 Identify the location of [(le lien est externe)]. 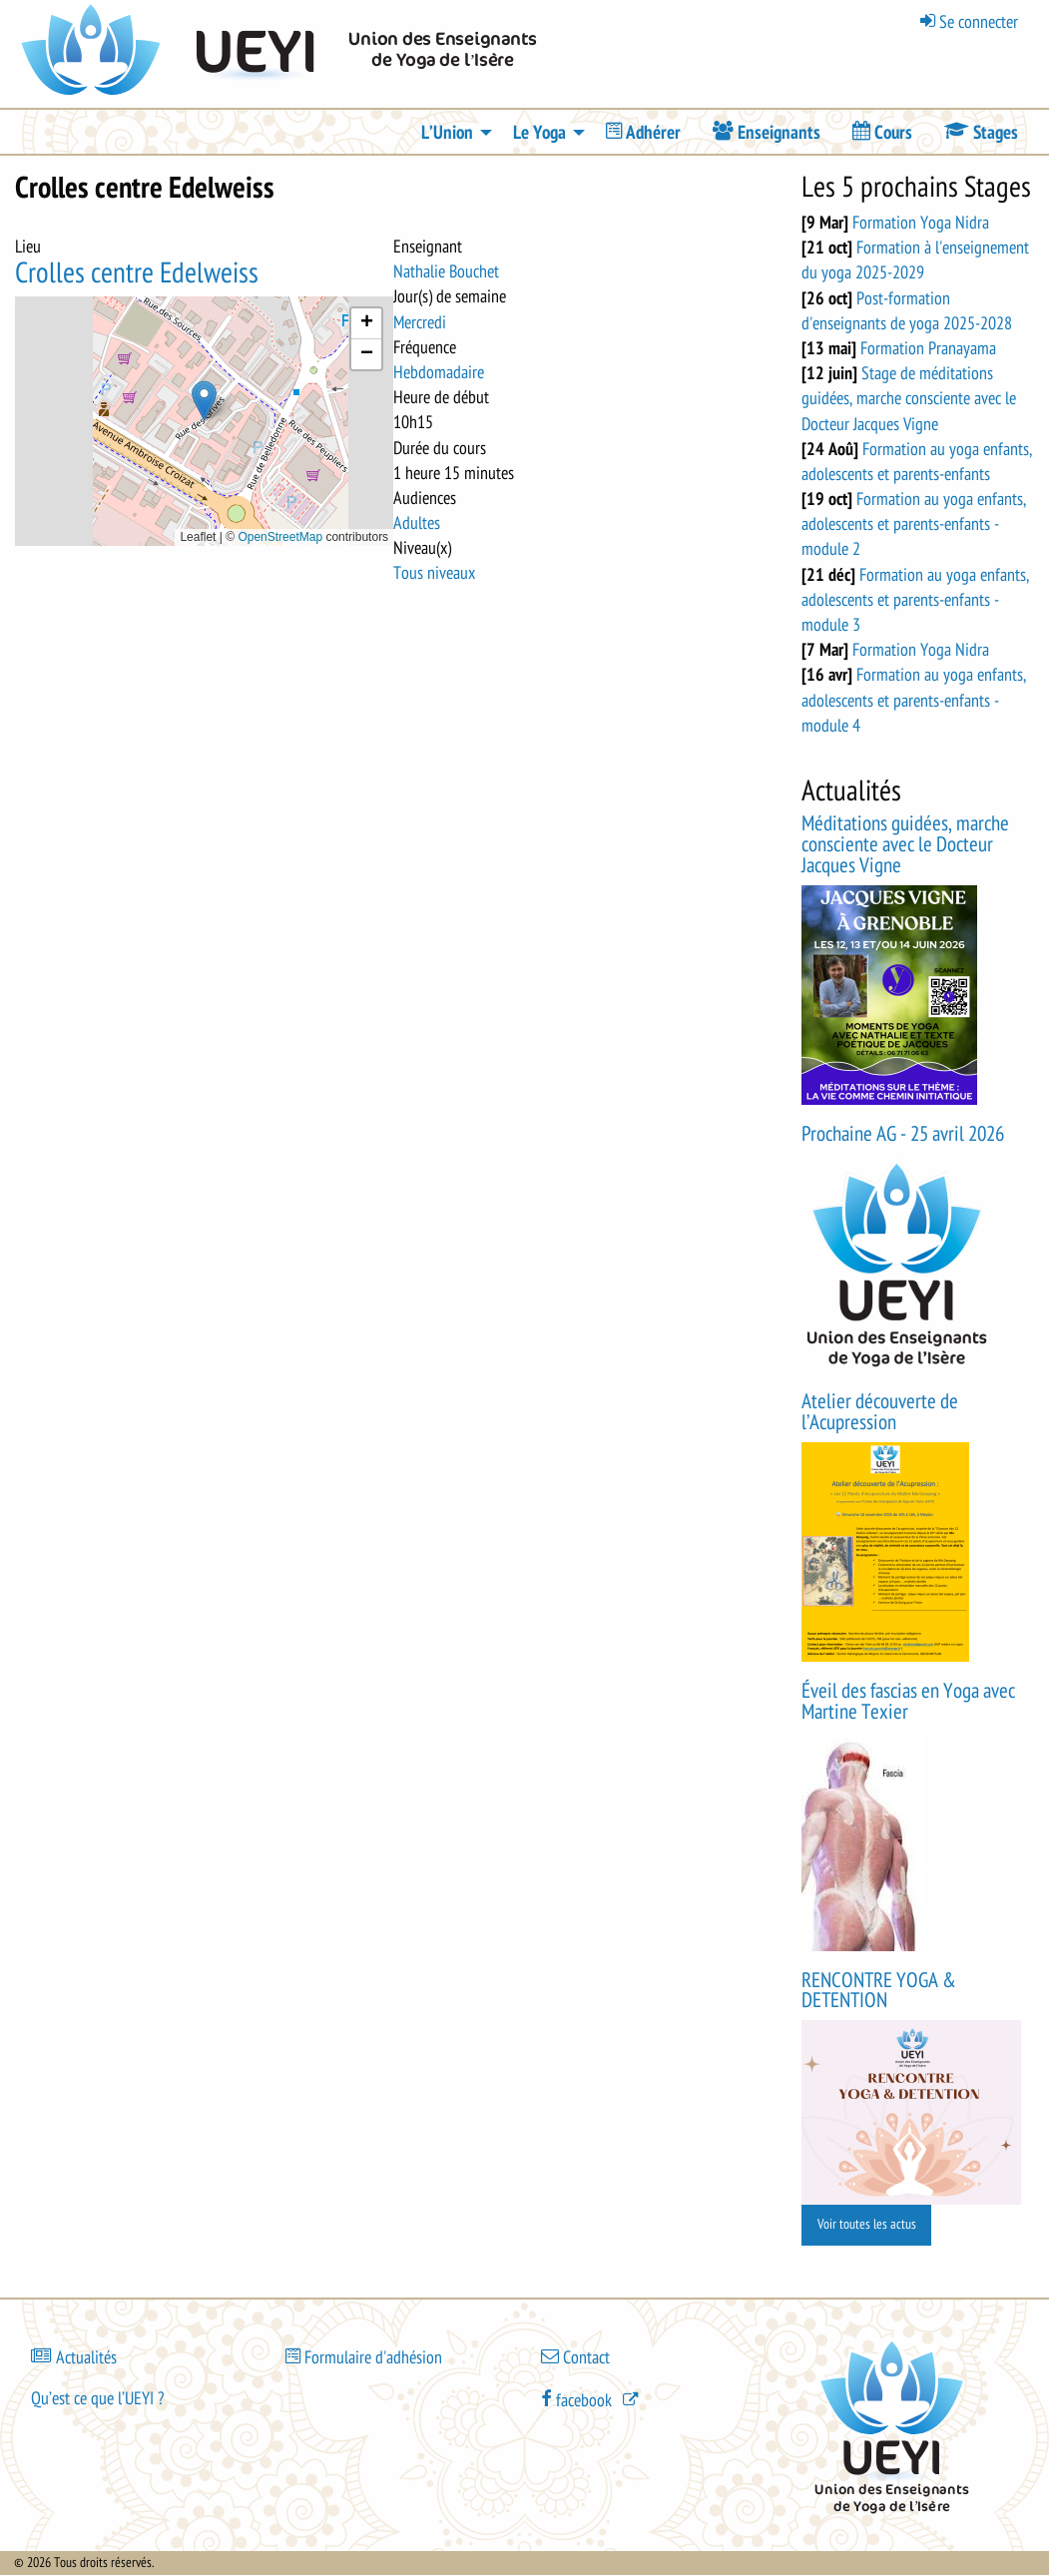
(592, 2398).